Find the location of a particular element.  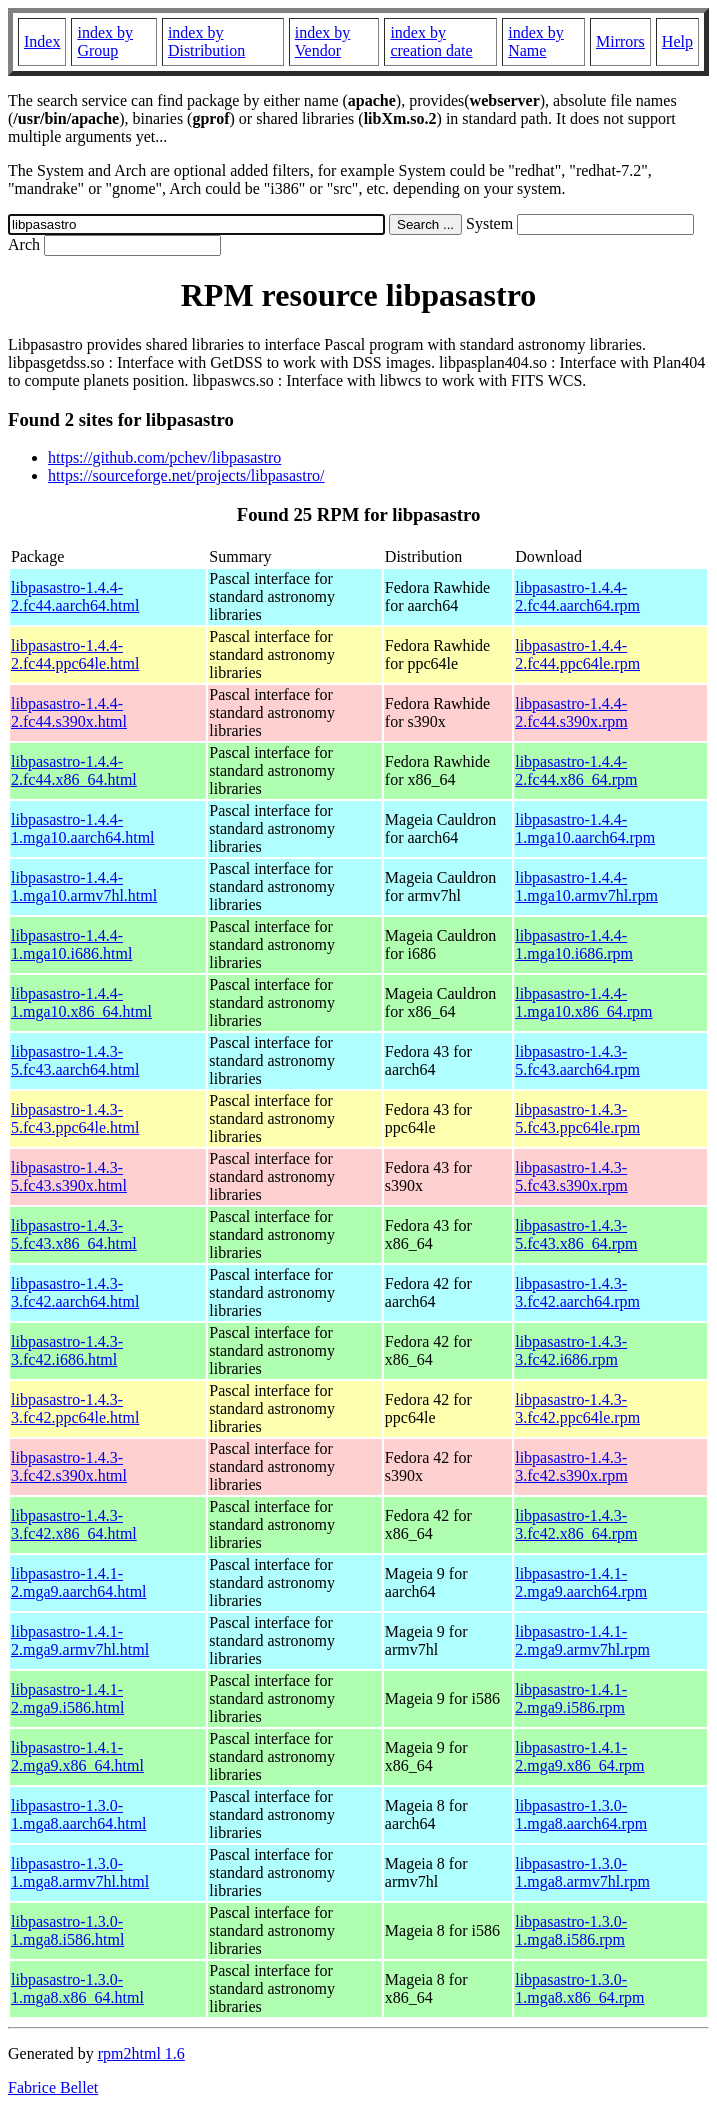

libpasastro-1.4.4-2.fc44.ppc64le.rpm is located at coordinates (577, 654).